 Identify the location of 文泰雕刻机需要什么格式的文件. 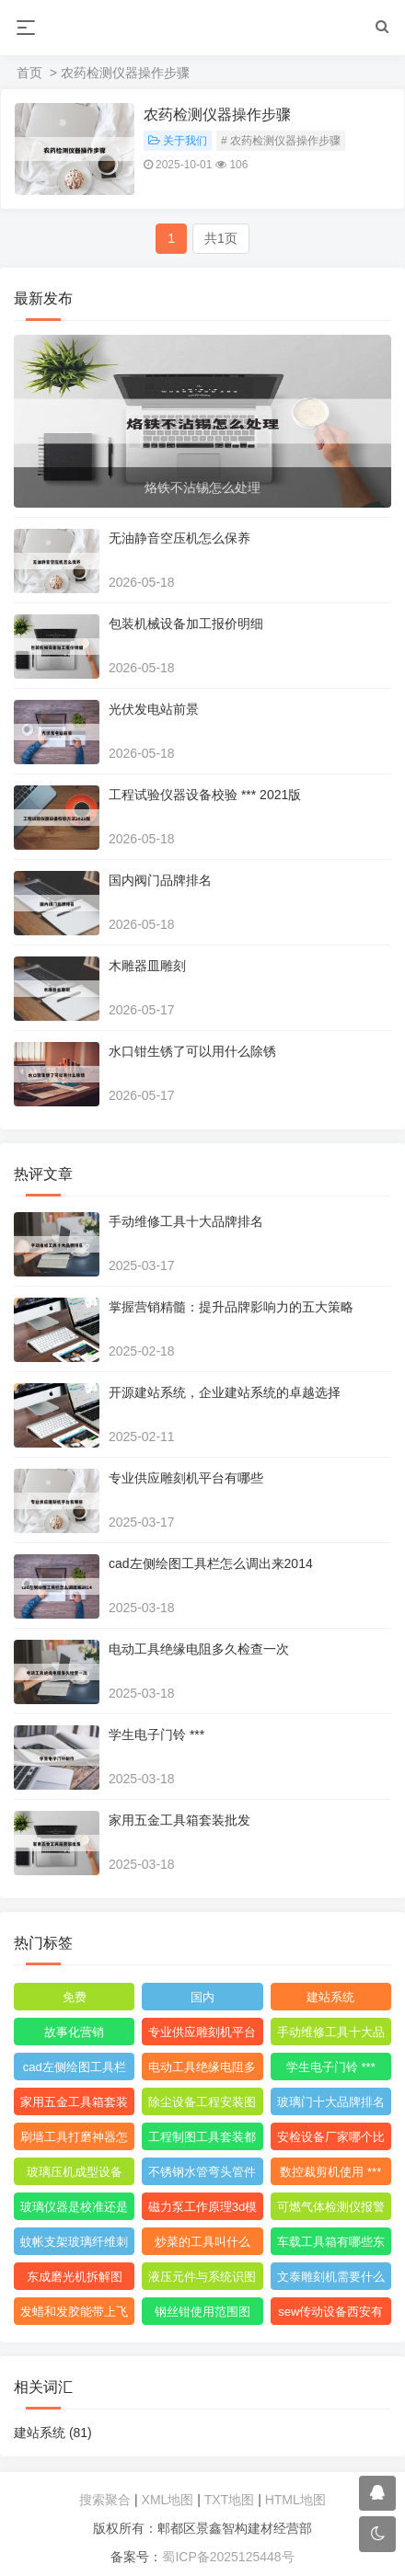
(331, 2280).